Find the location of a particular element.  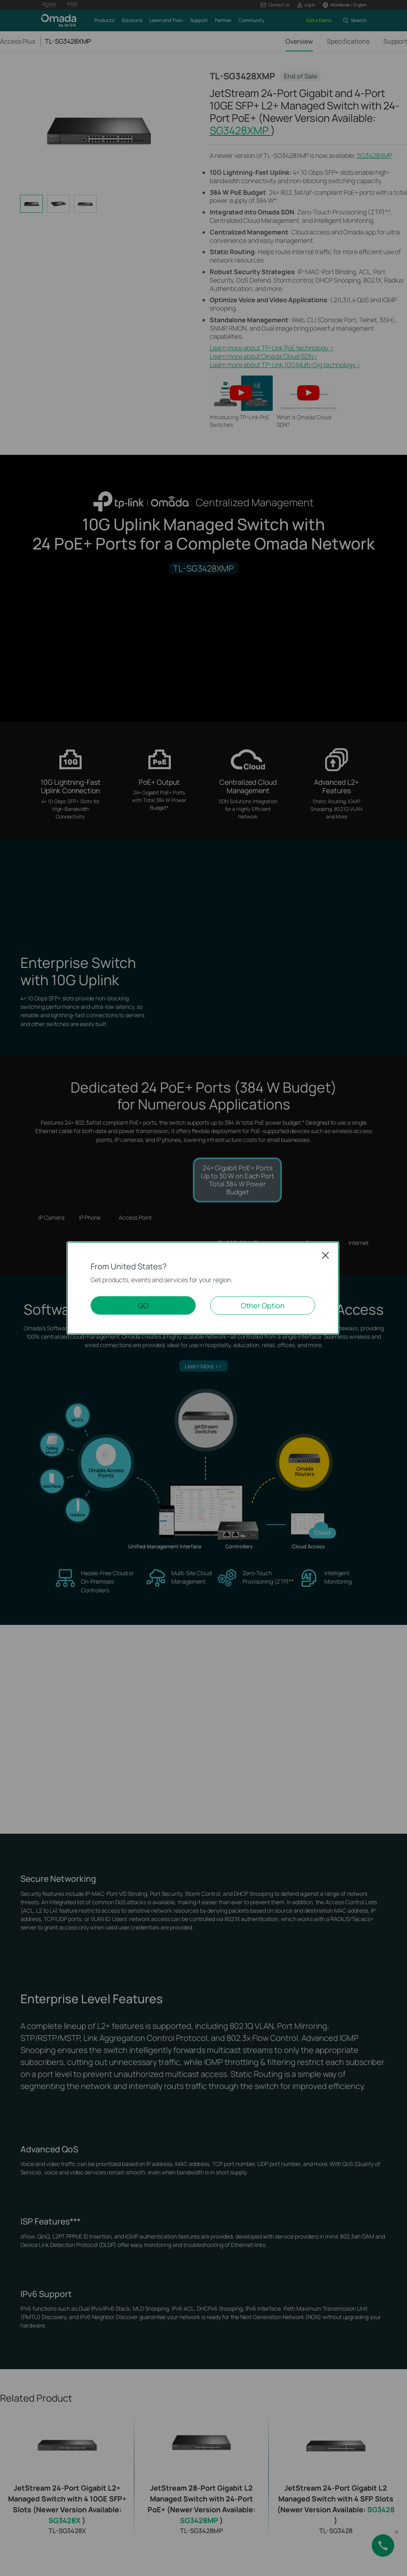

[dialog] is located at coordinates (203, 1288).